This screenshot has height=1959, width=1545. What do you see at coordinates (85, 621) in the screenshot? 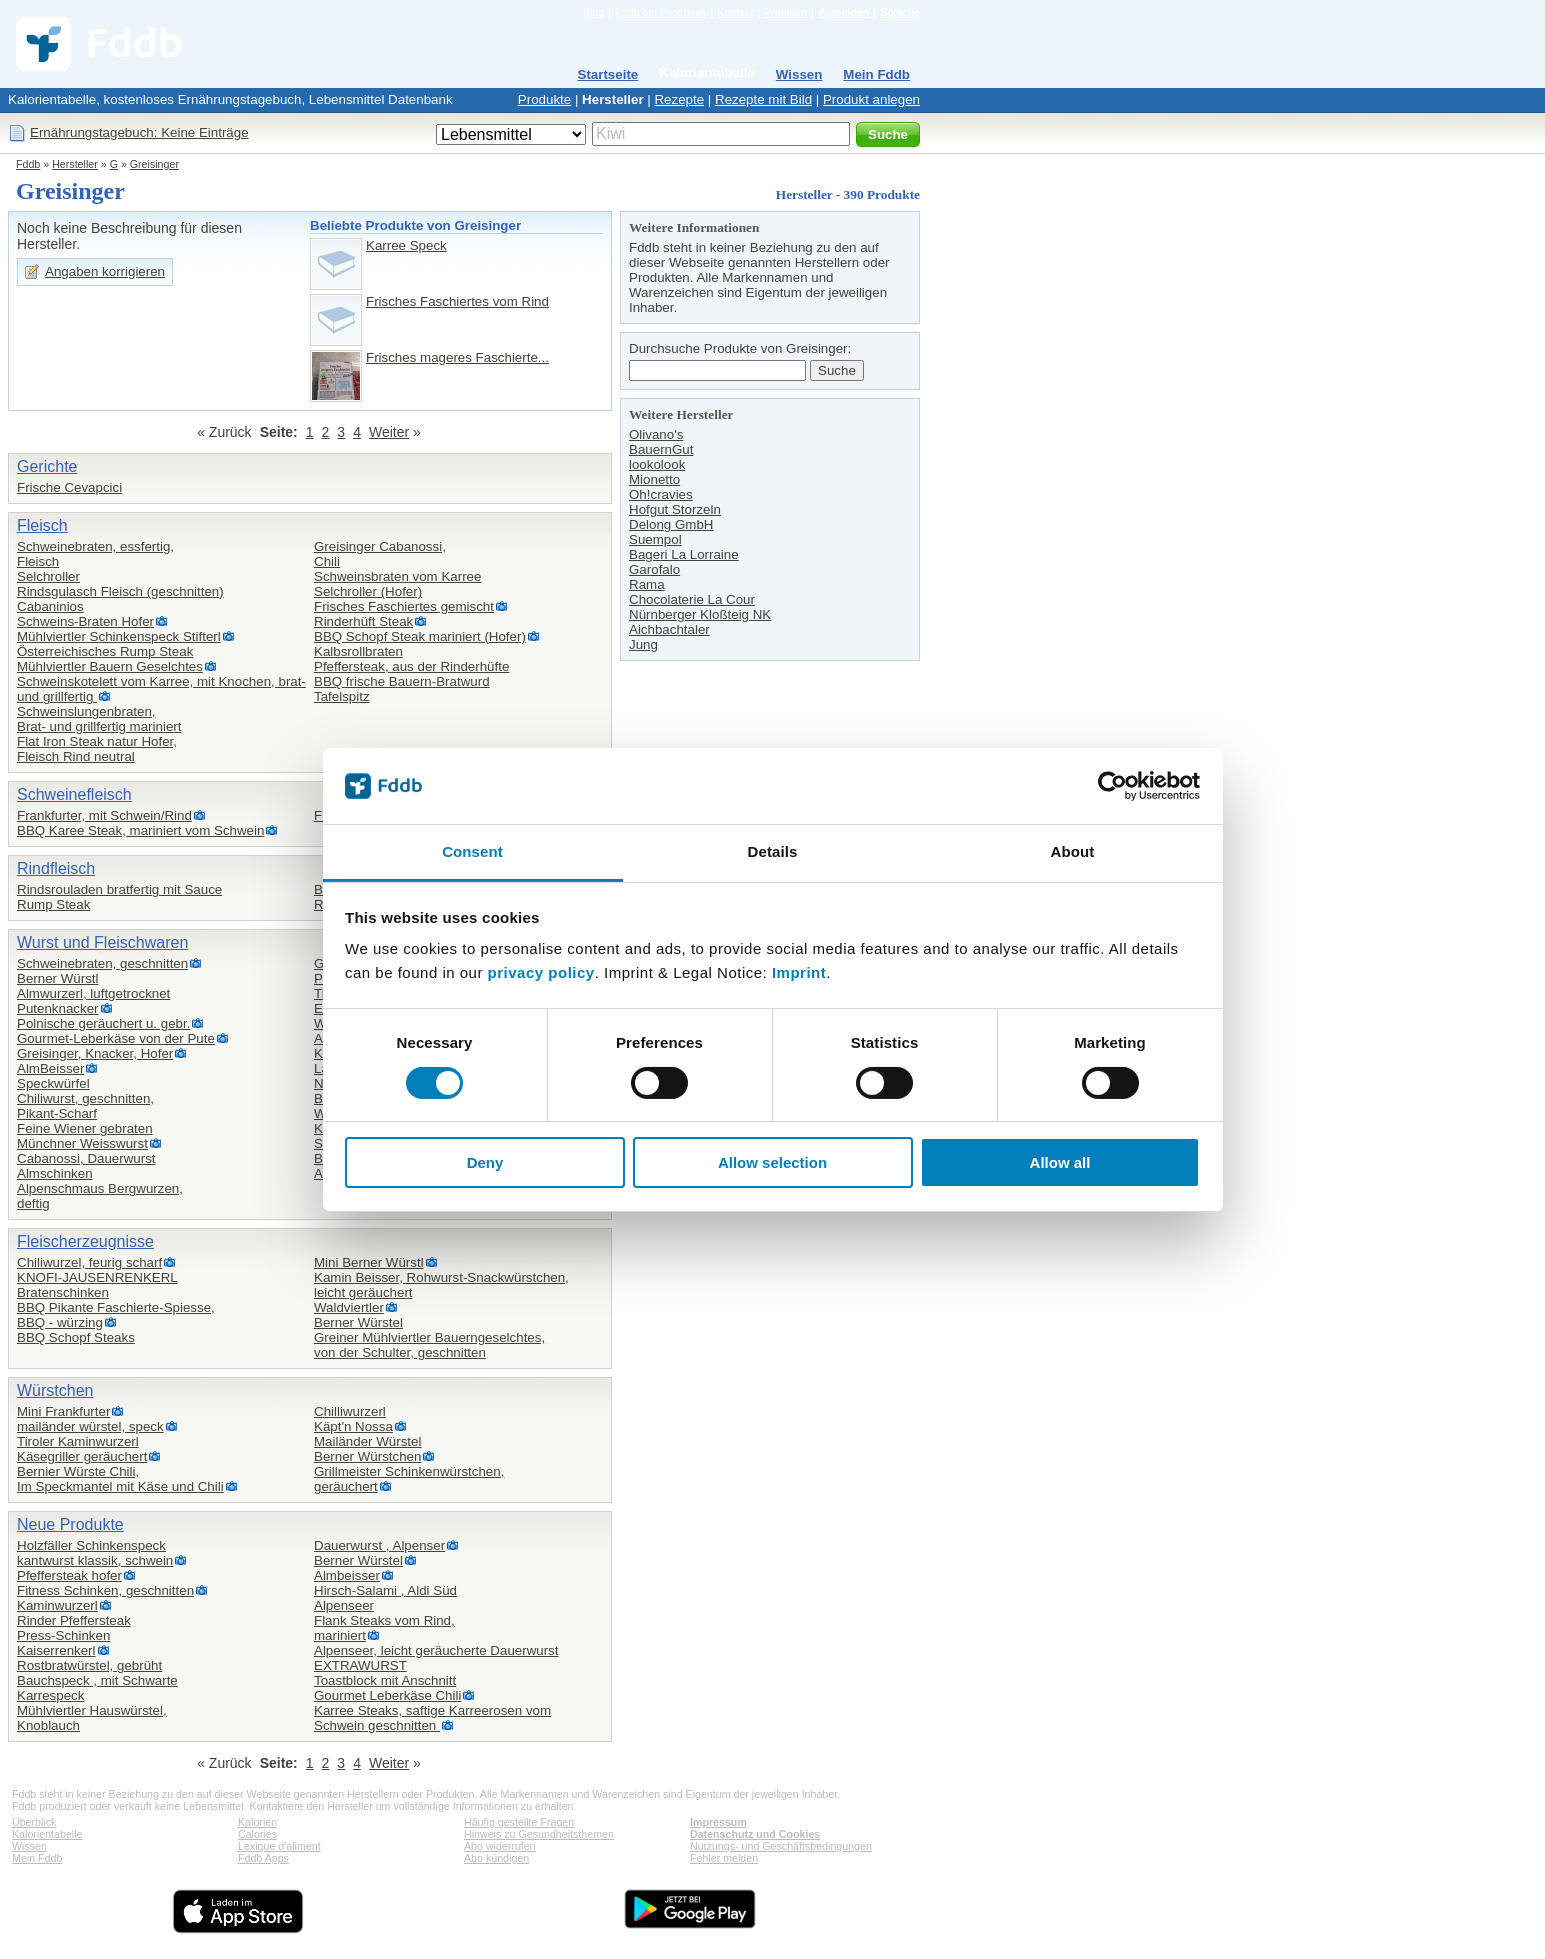
I see `Schweins-Braten Hofer` at bounding box center [85, 621].